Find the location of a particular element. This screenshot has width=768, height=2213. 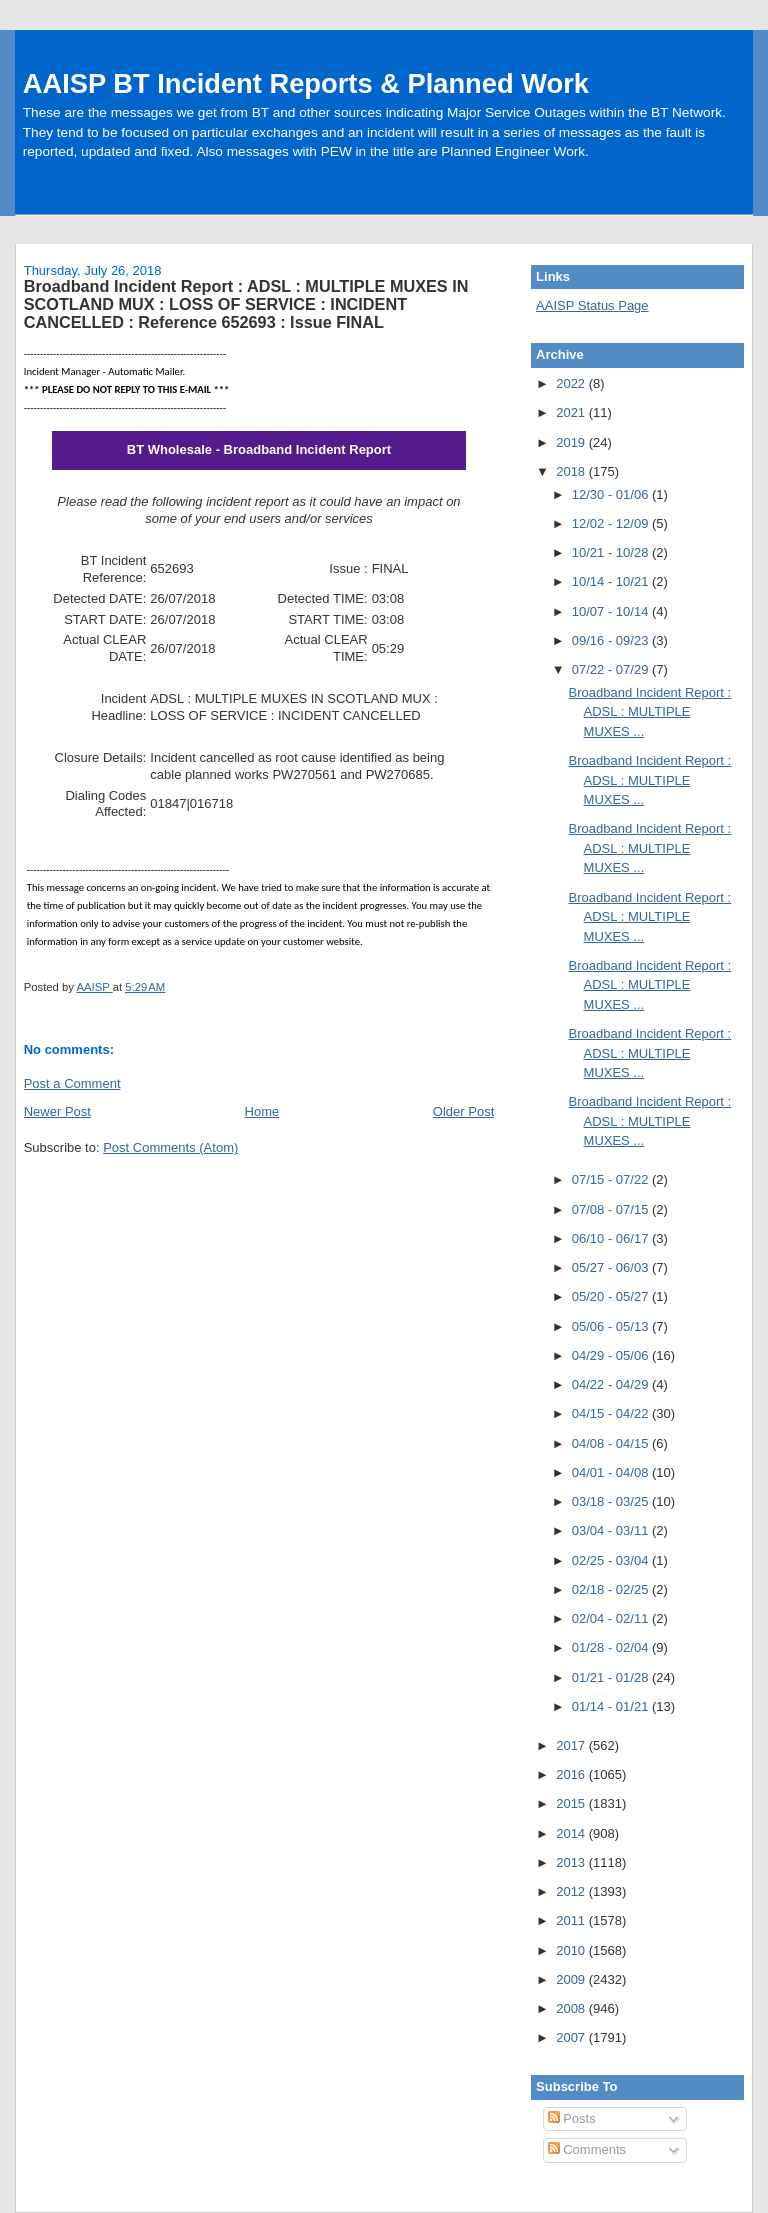

01/21 - 01/28 is located at coordinates (612, 1677).